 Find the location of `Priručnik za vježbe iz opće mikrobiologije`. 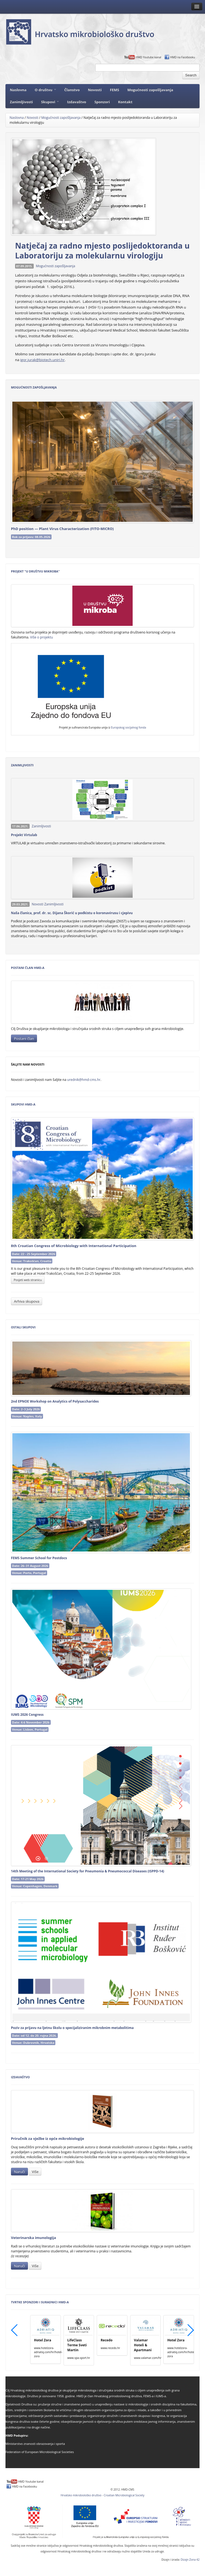

Priručnik za vježbe iz opće mikrobiologije is located at coordinates (47, 2138).